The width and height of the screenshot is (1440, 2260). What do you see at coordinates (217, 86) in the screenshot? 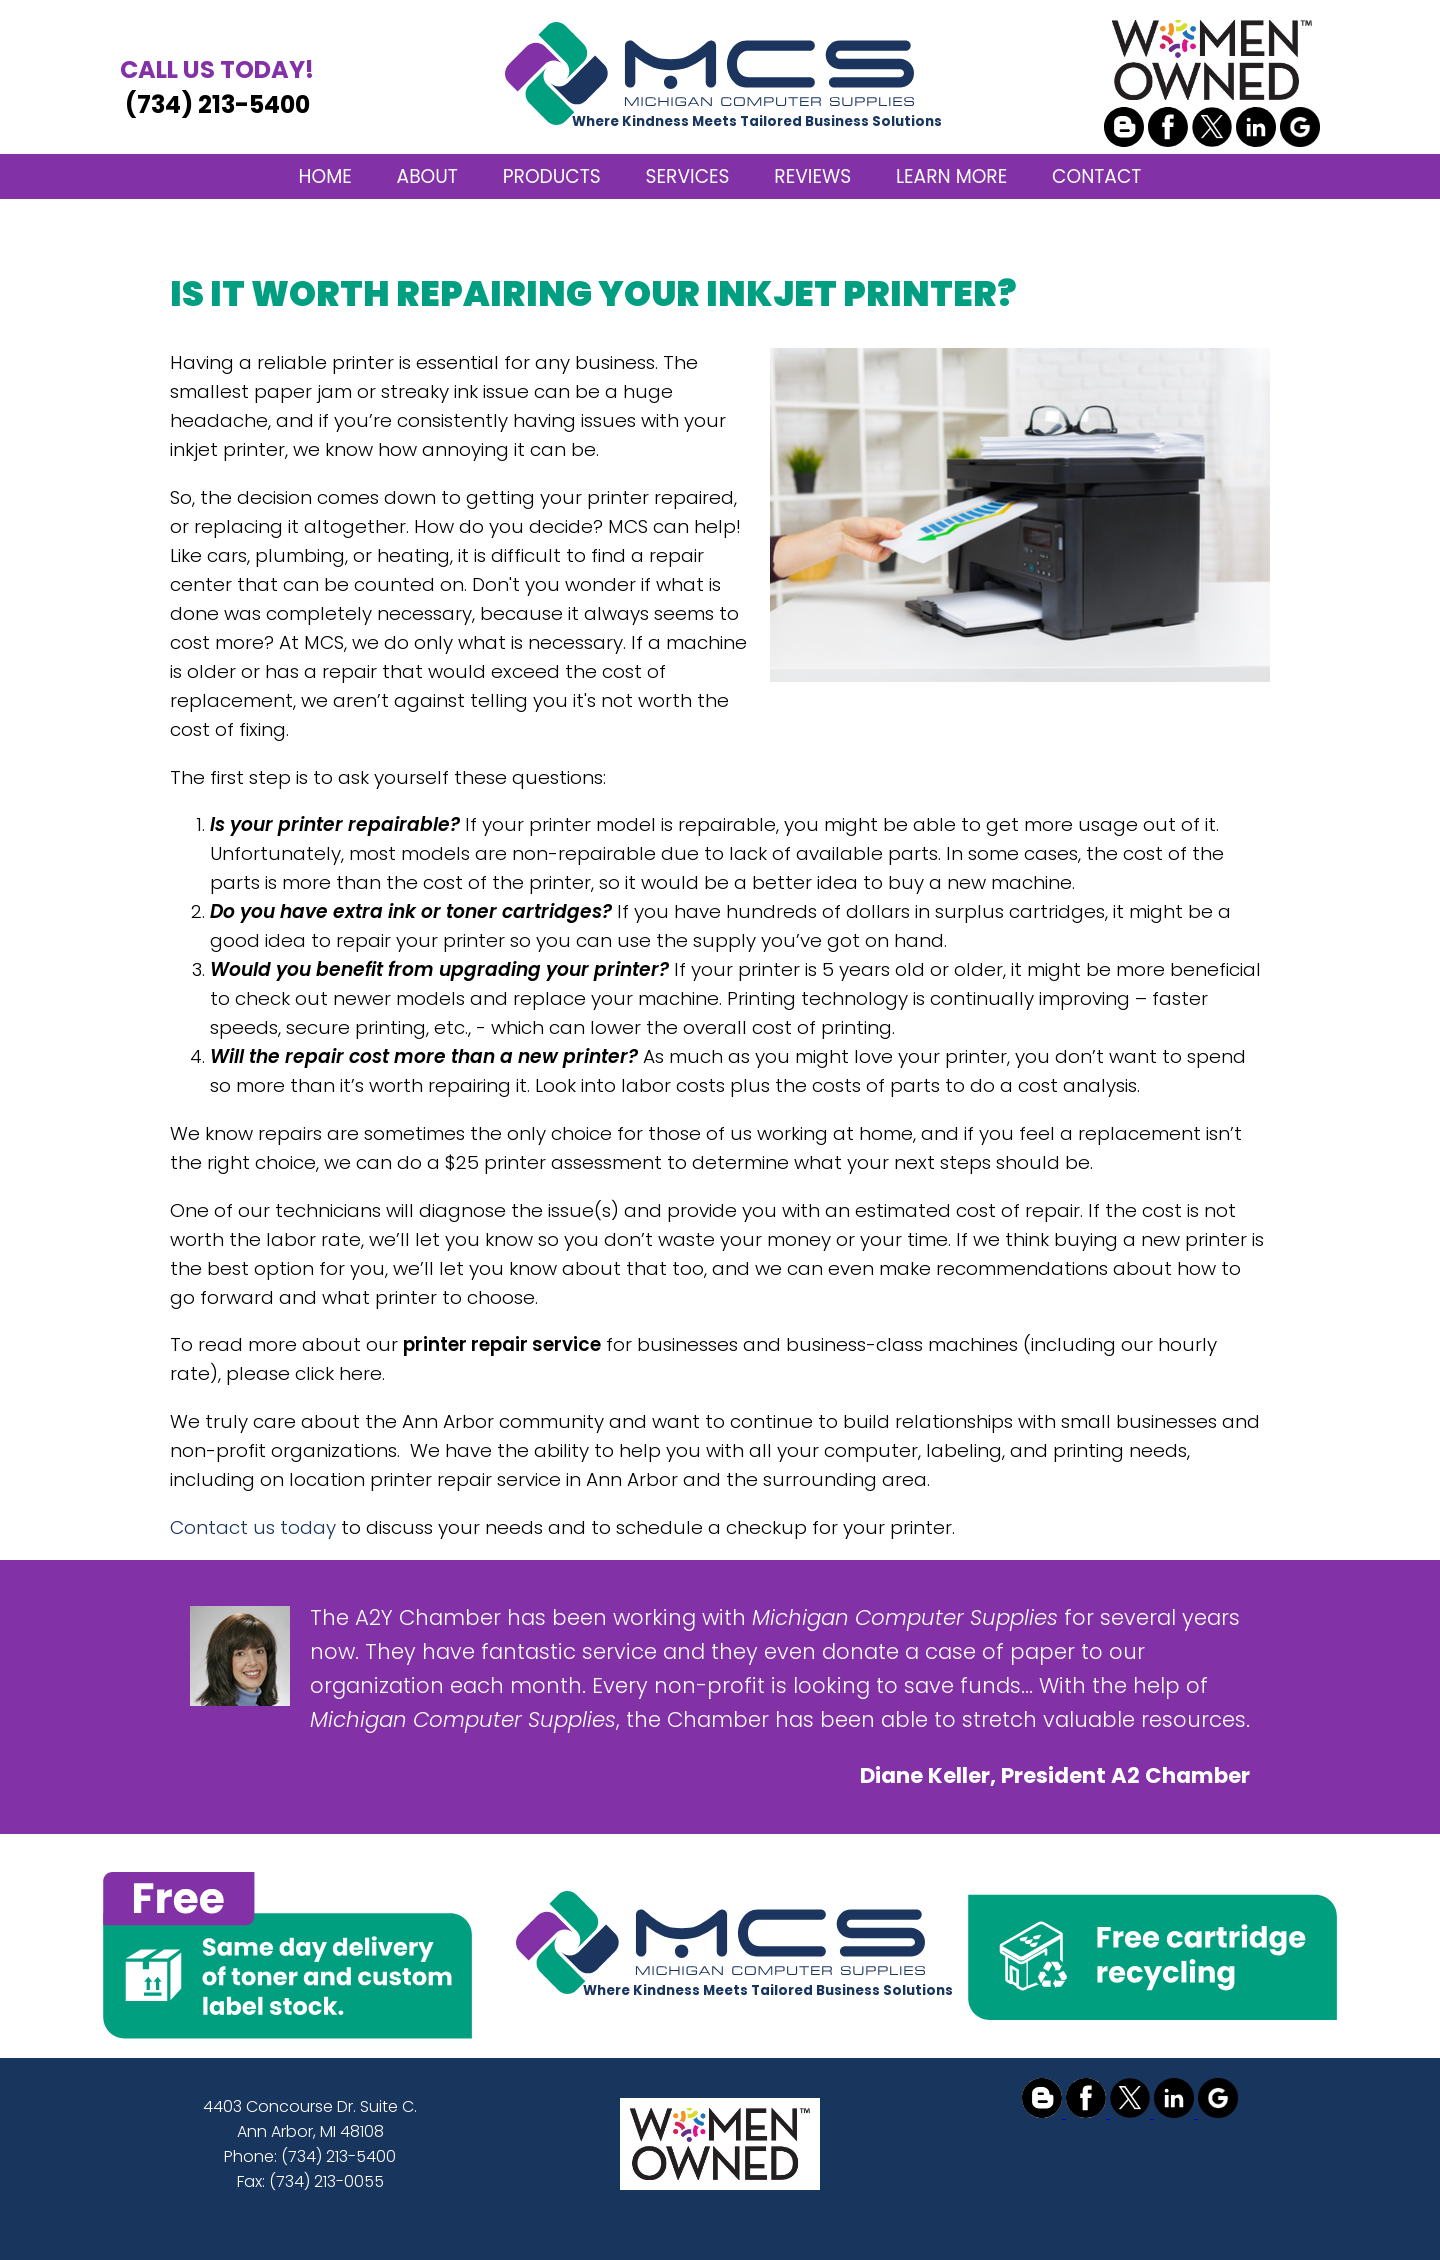
I see `(734) 213-5400` at bounding box center [217, 86].